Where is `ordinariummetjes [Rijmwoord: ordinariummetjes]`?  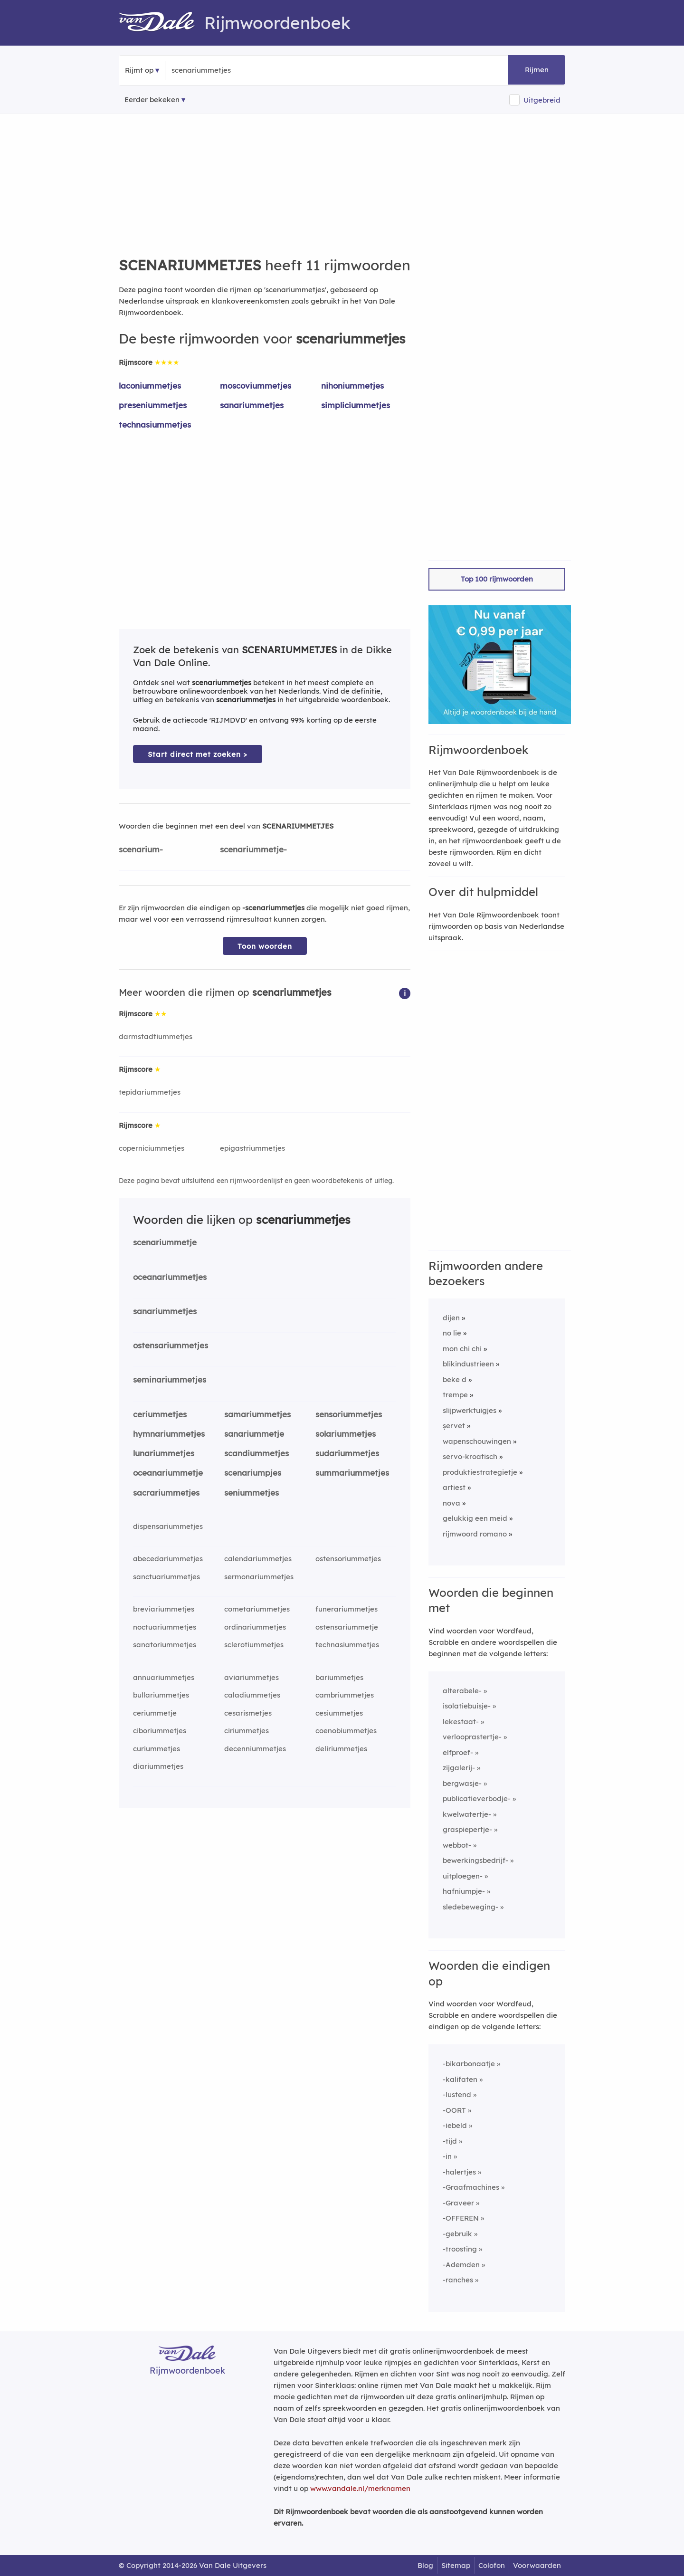
ordinariummetjes [Rijmwoord: ordinariummetjes] is located at coordinates (255, 1626).